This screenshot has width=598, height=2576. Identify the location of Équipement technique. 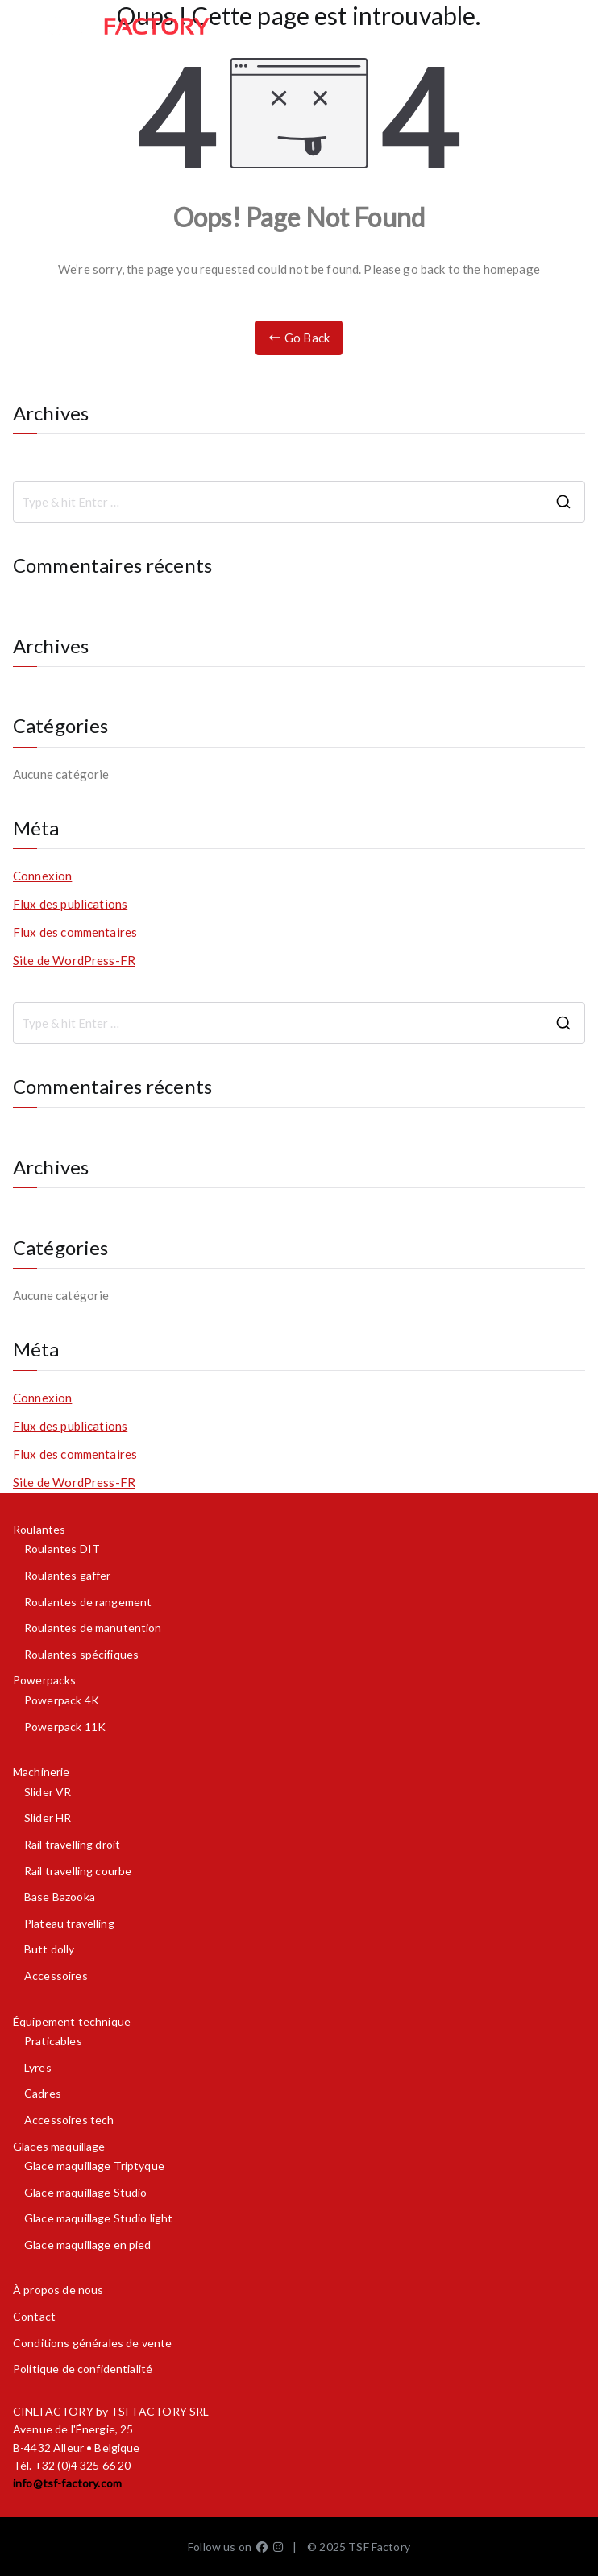
(72, 2021).